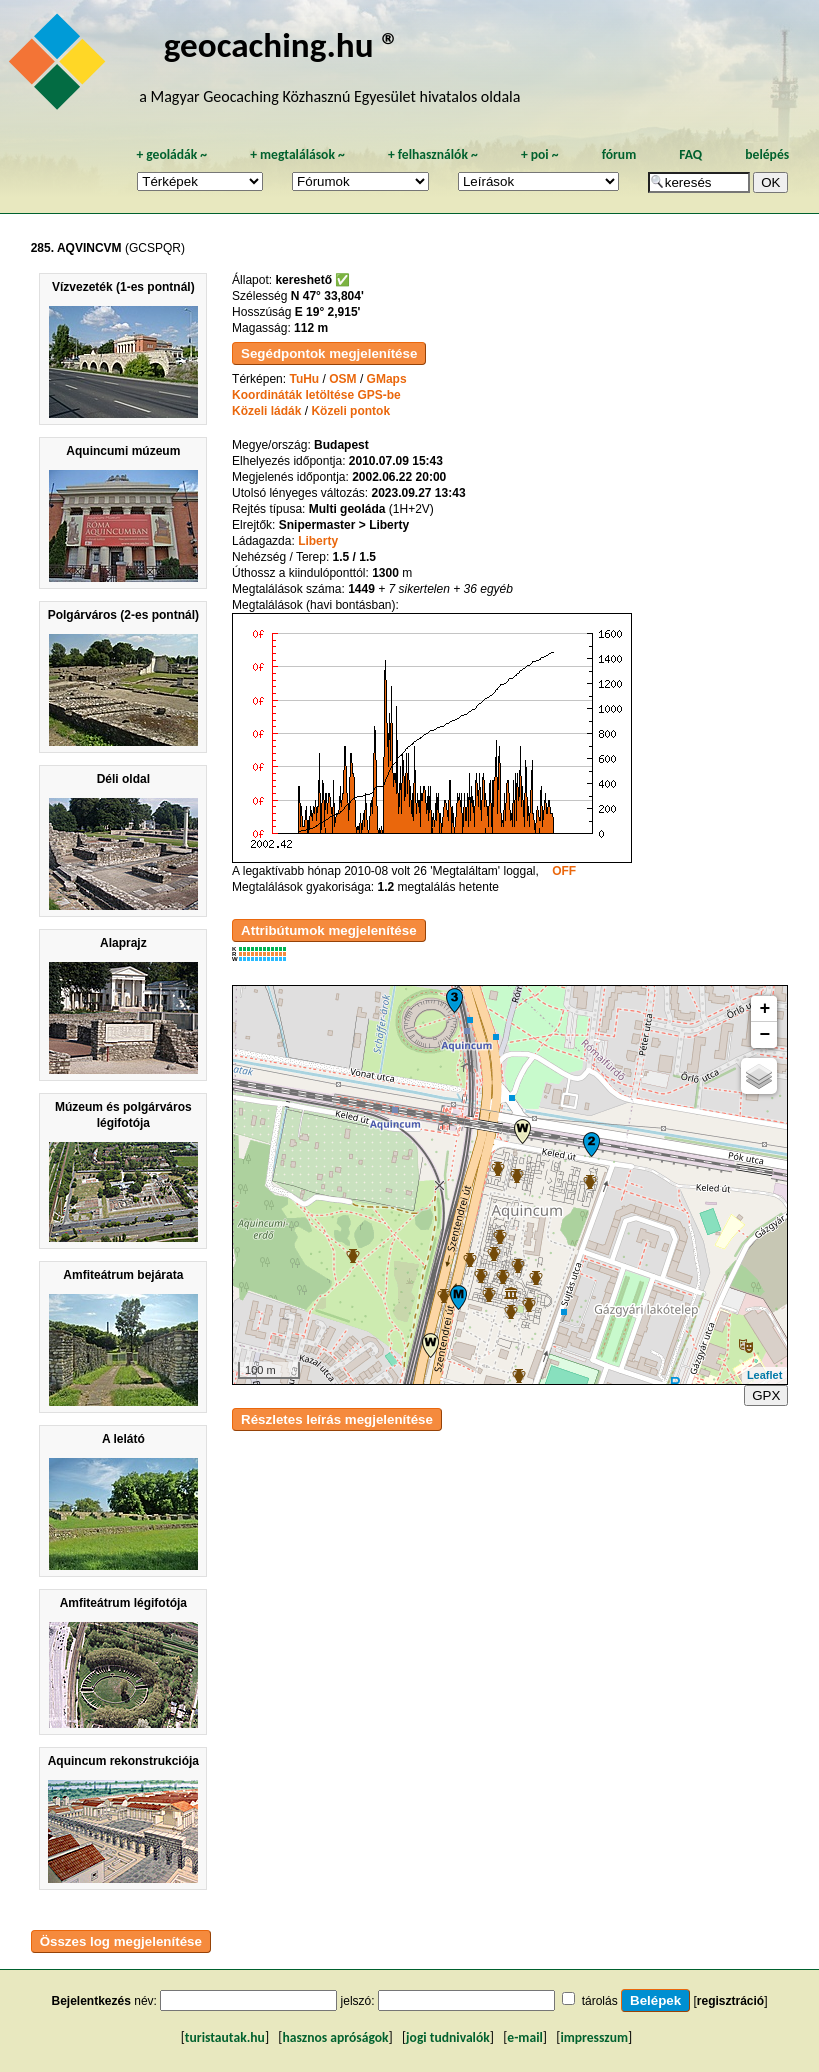 This screenshot has height=2072, width=819. I want to click on jogi tudnivalók, so click(448, 2037).